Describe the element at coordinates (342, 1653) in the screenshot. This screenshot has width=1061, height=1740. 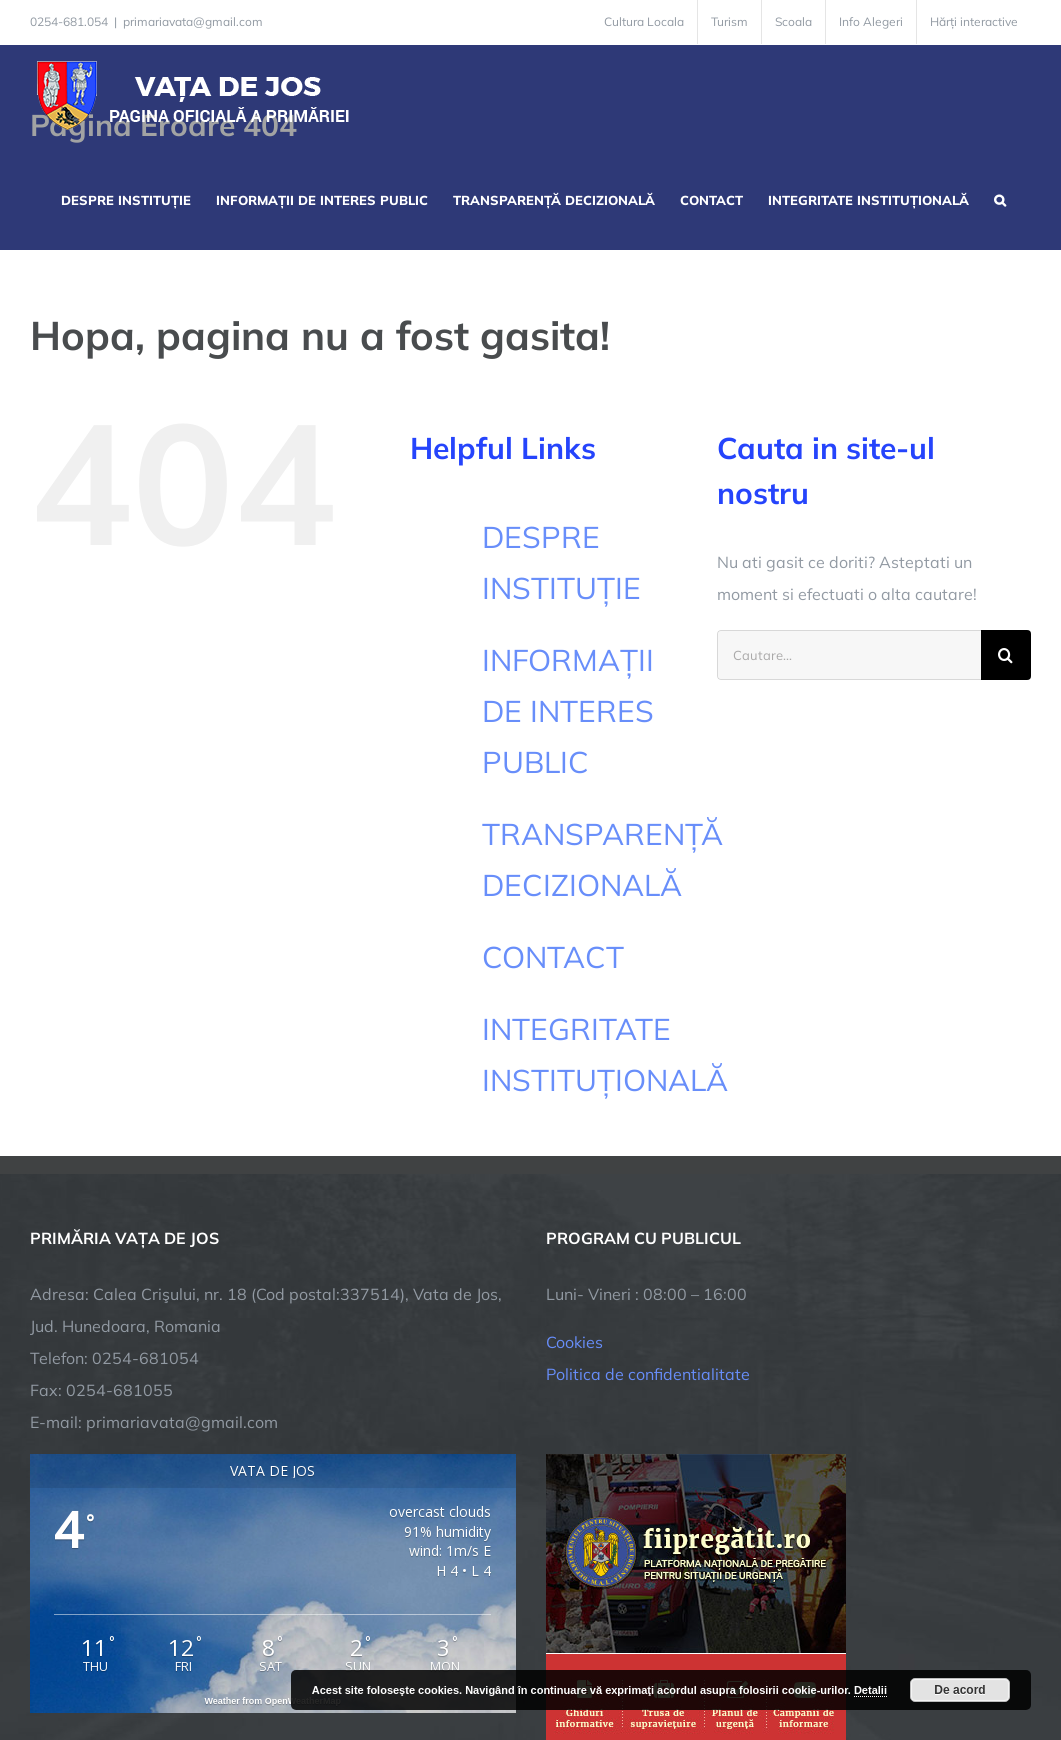
I see `City Manager` at that location.